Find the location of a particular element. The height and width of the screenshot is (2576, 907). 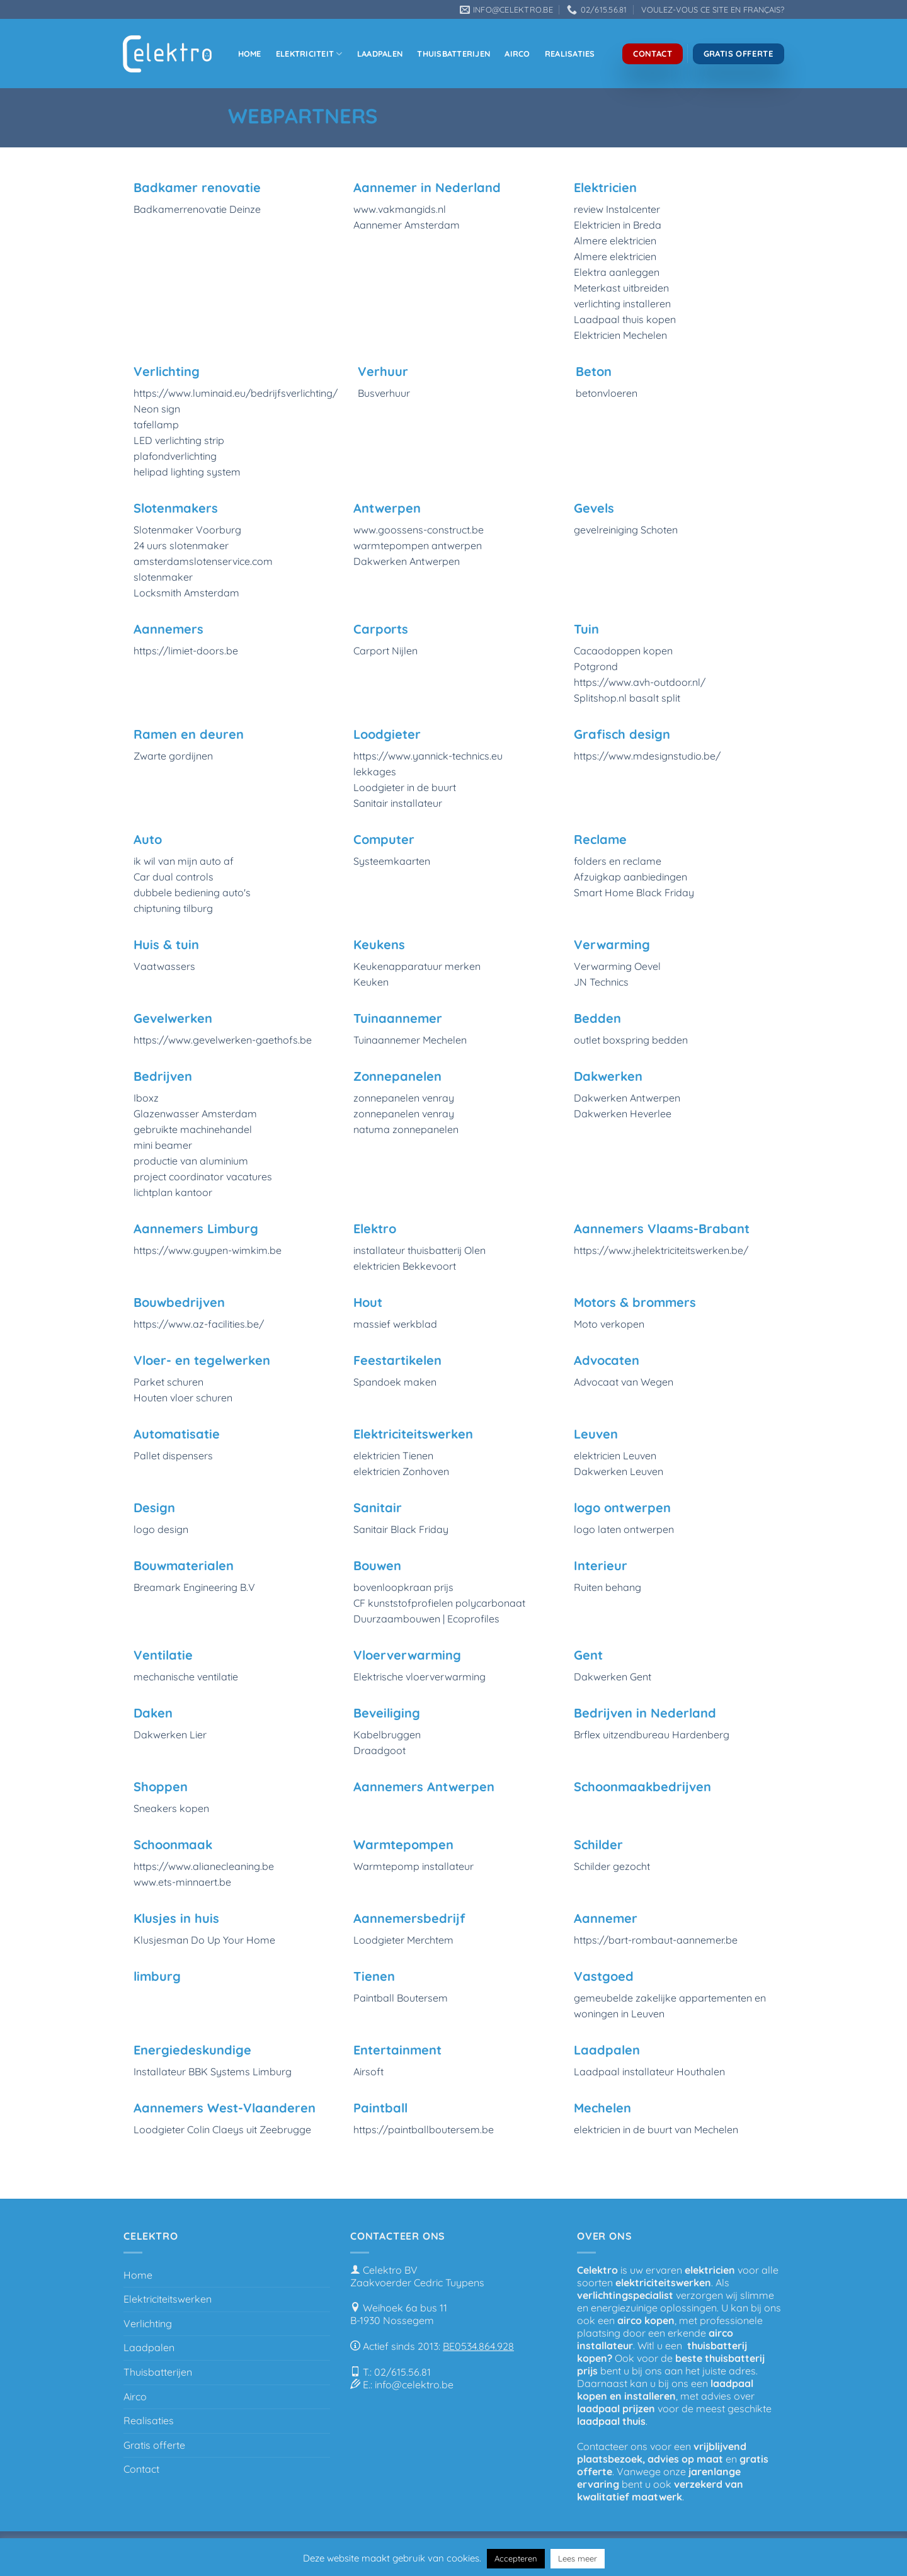

https://paintballboutersem.be is located at coordinates (423, 2129).